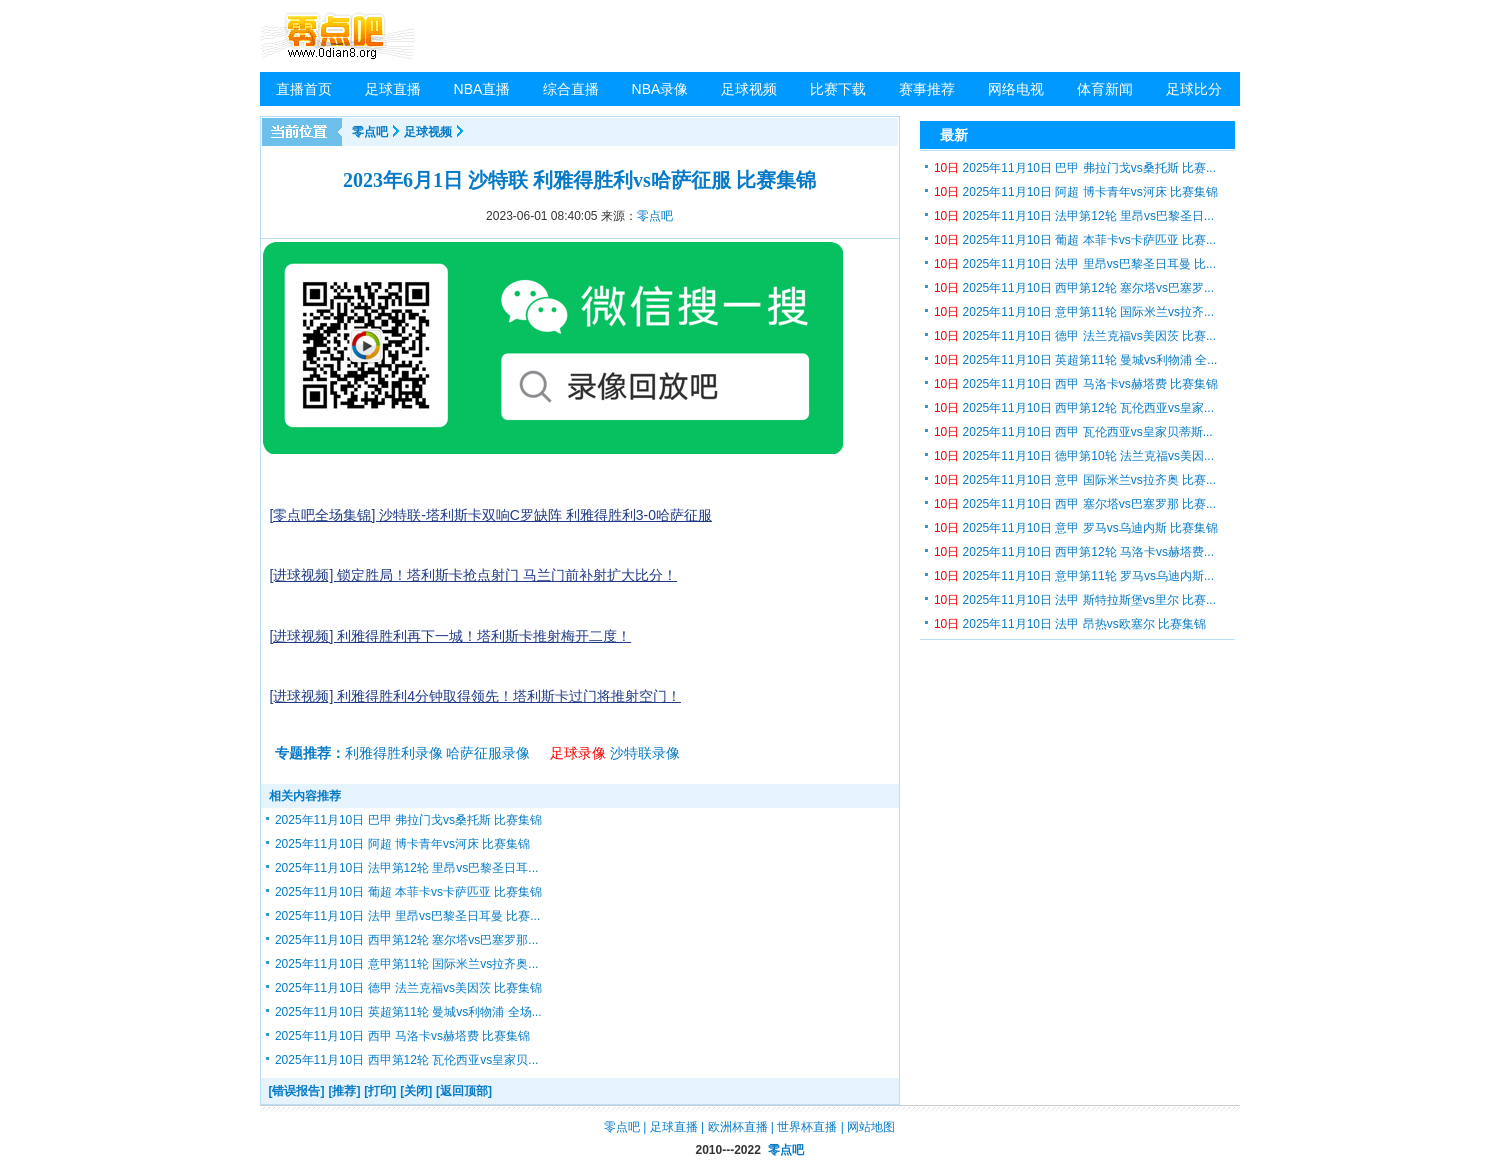 This screenshot has width=1499, height=1172. I want to click on 零点吧, so click(370, 132).